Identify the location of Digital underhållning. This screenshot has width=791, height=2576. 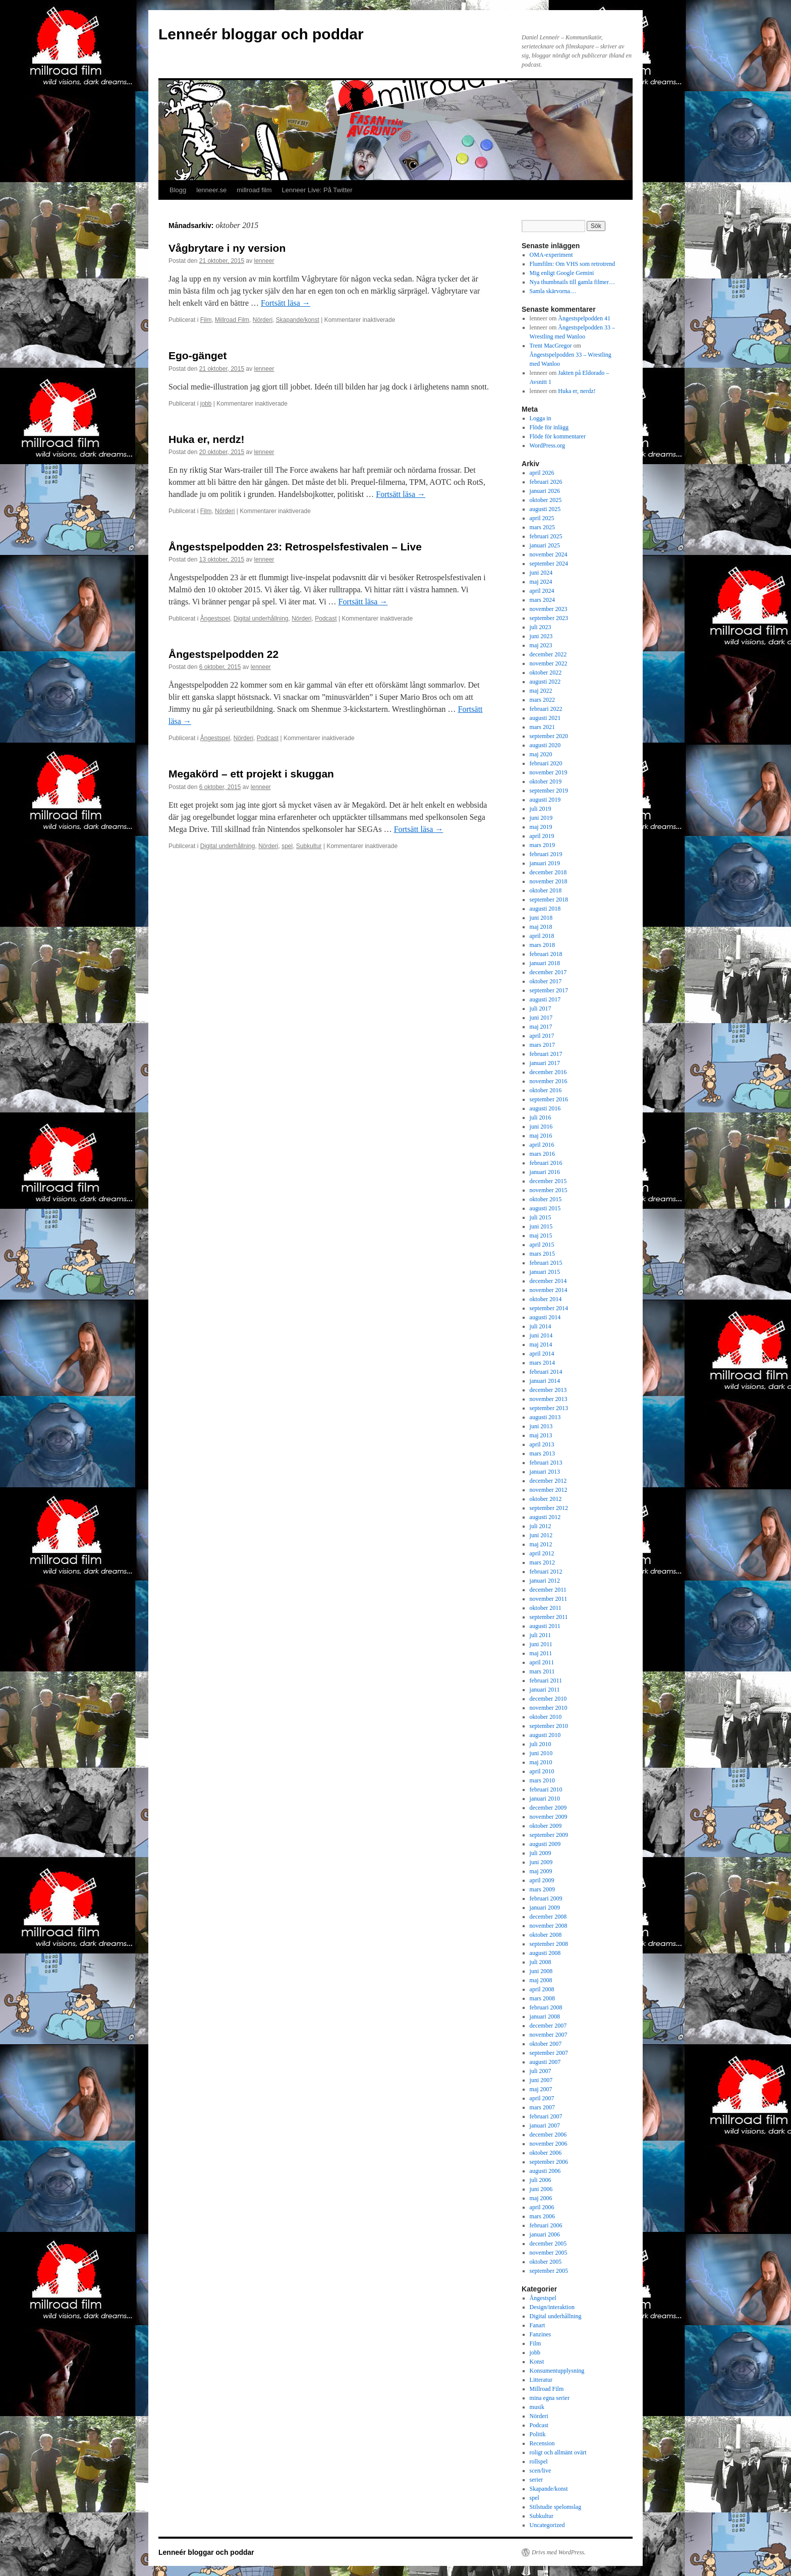
(261, 618).